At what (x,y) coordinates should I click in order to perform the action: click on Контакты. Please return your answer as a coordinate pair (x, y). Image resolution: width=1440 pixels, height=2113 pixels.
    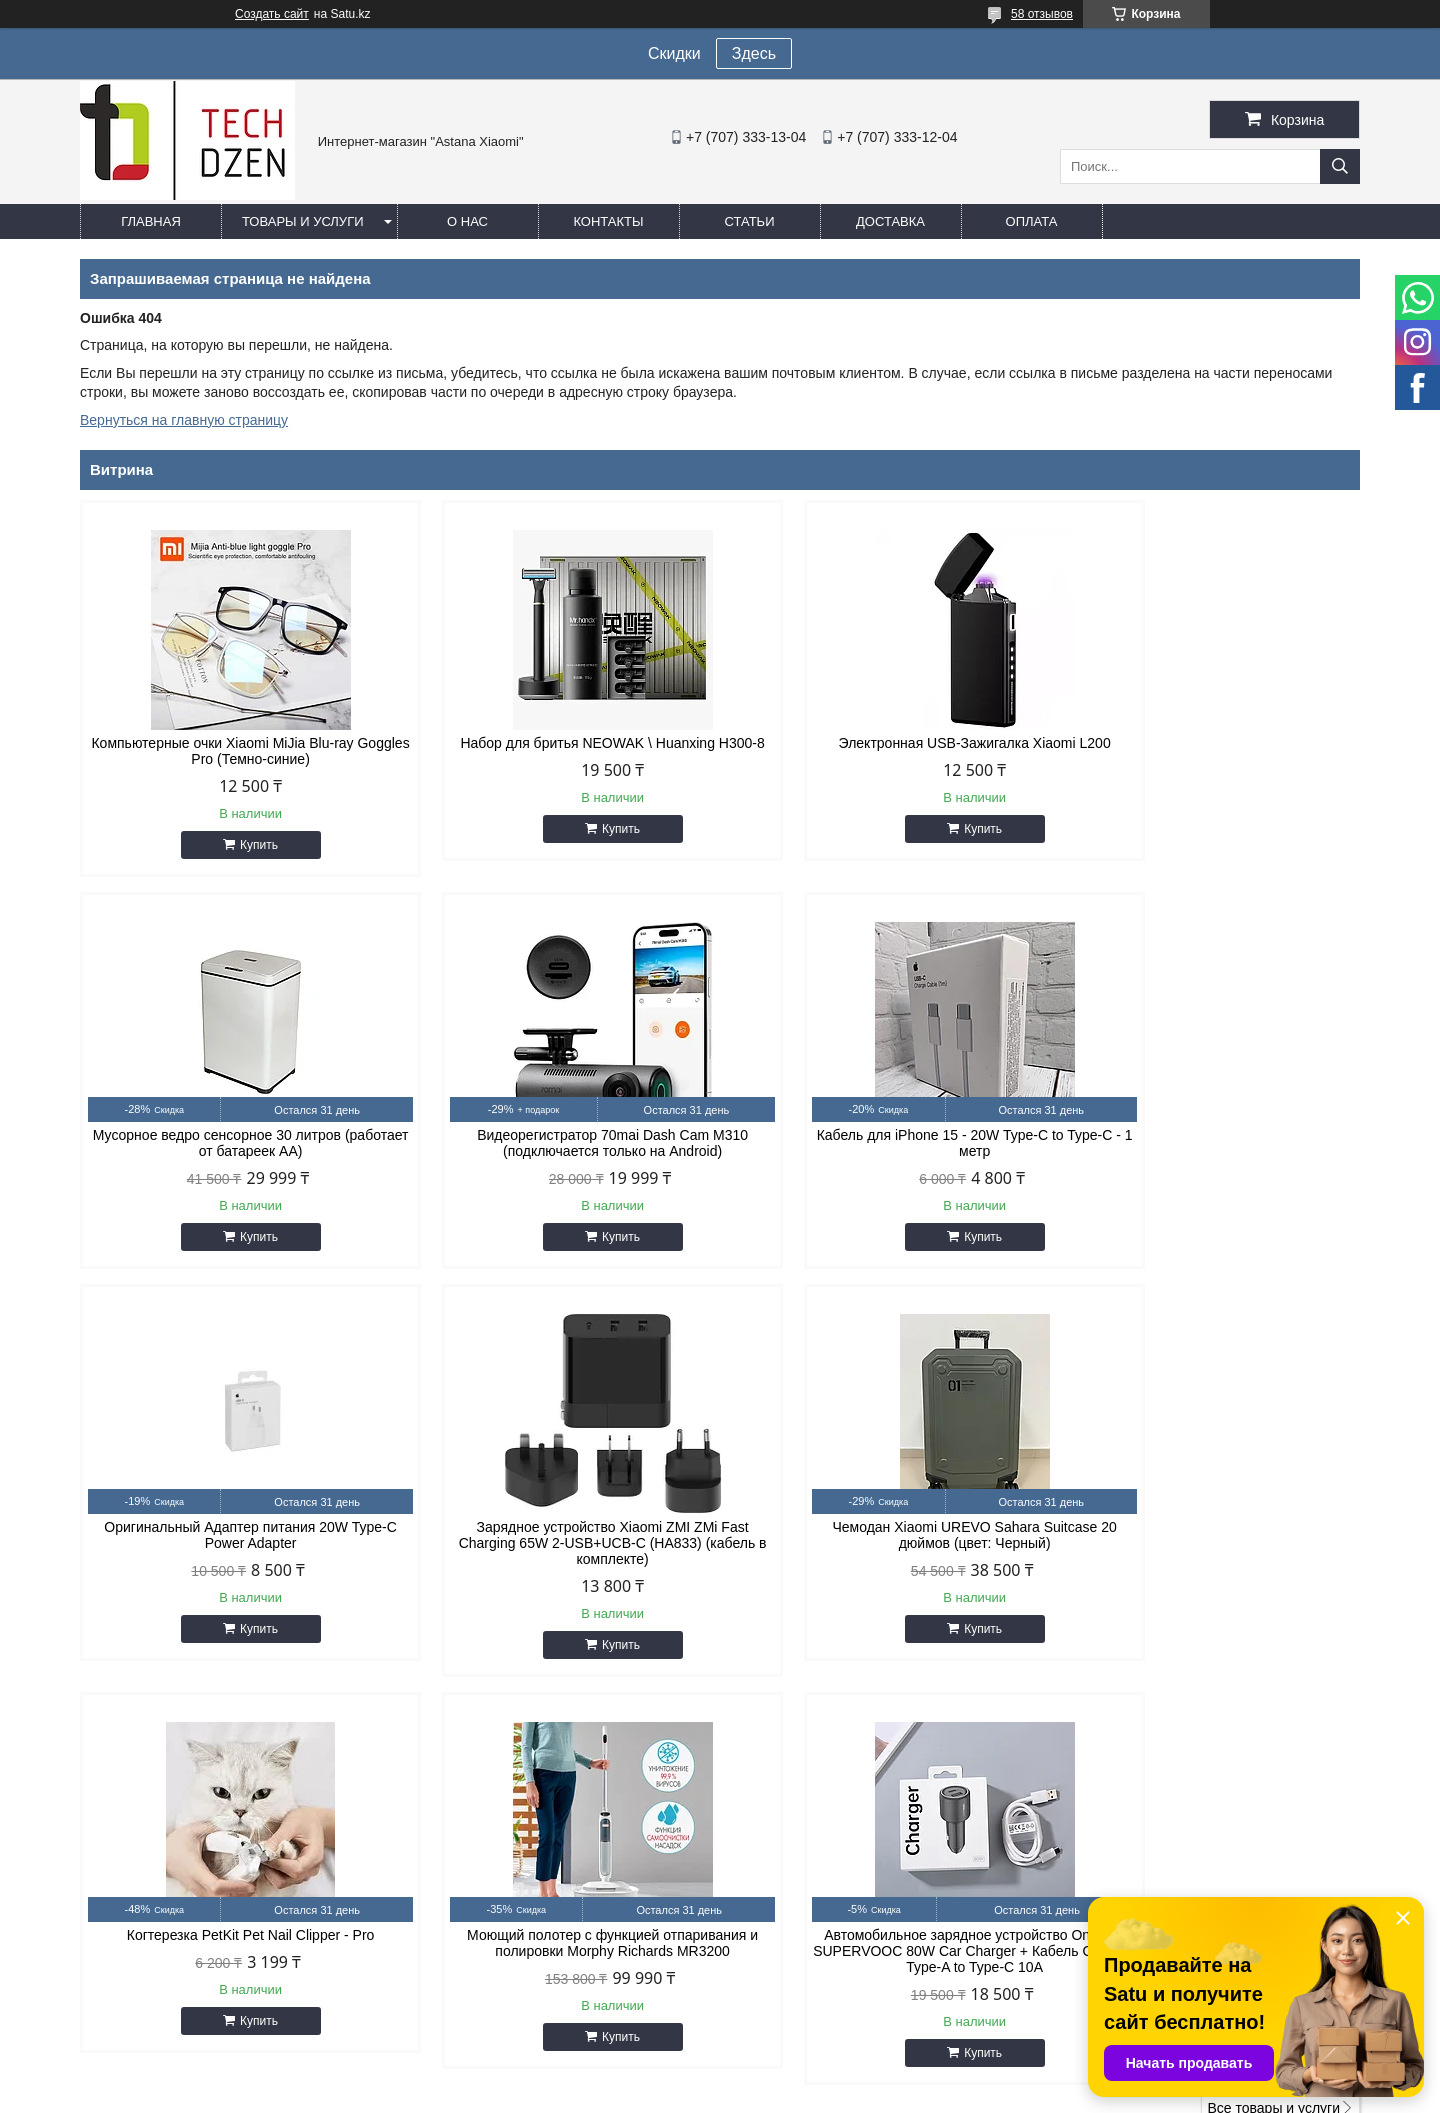
    Looking at the image, I should click on (608, 221).